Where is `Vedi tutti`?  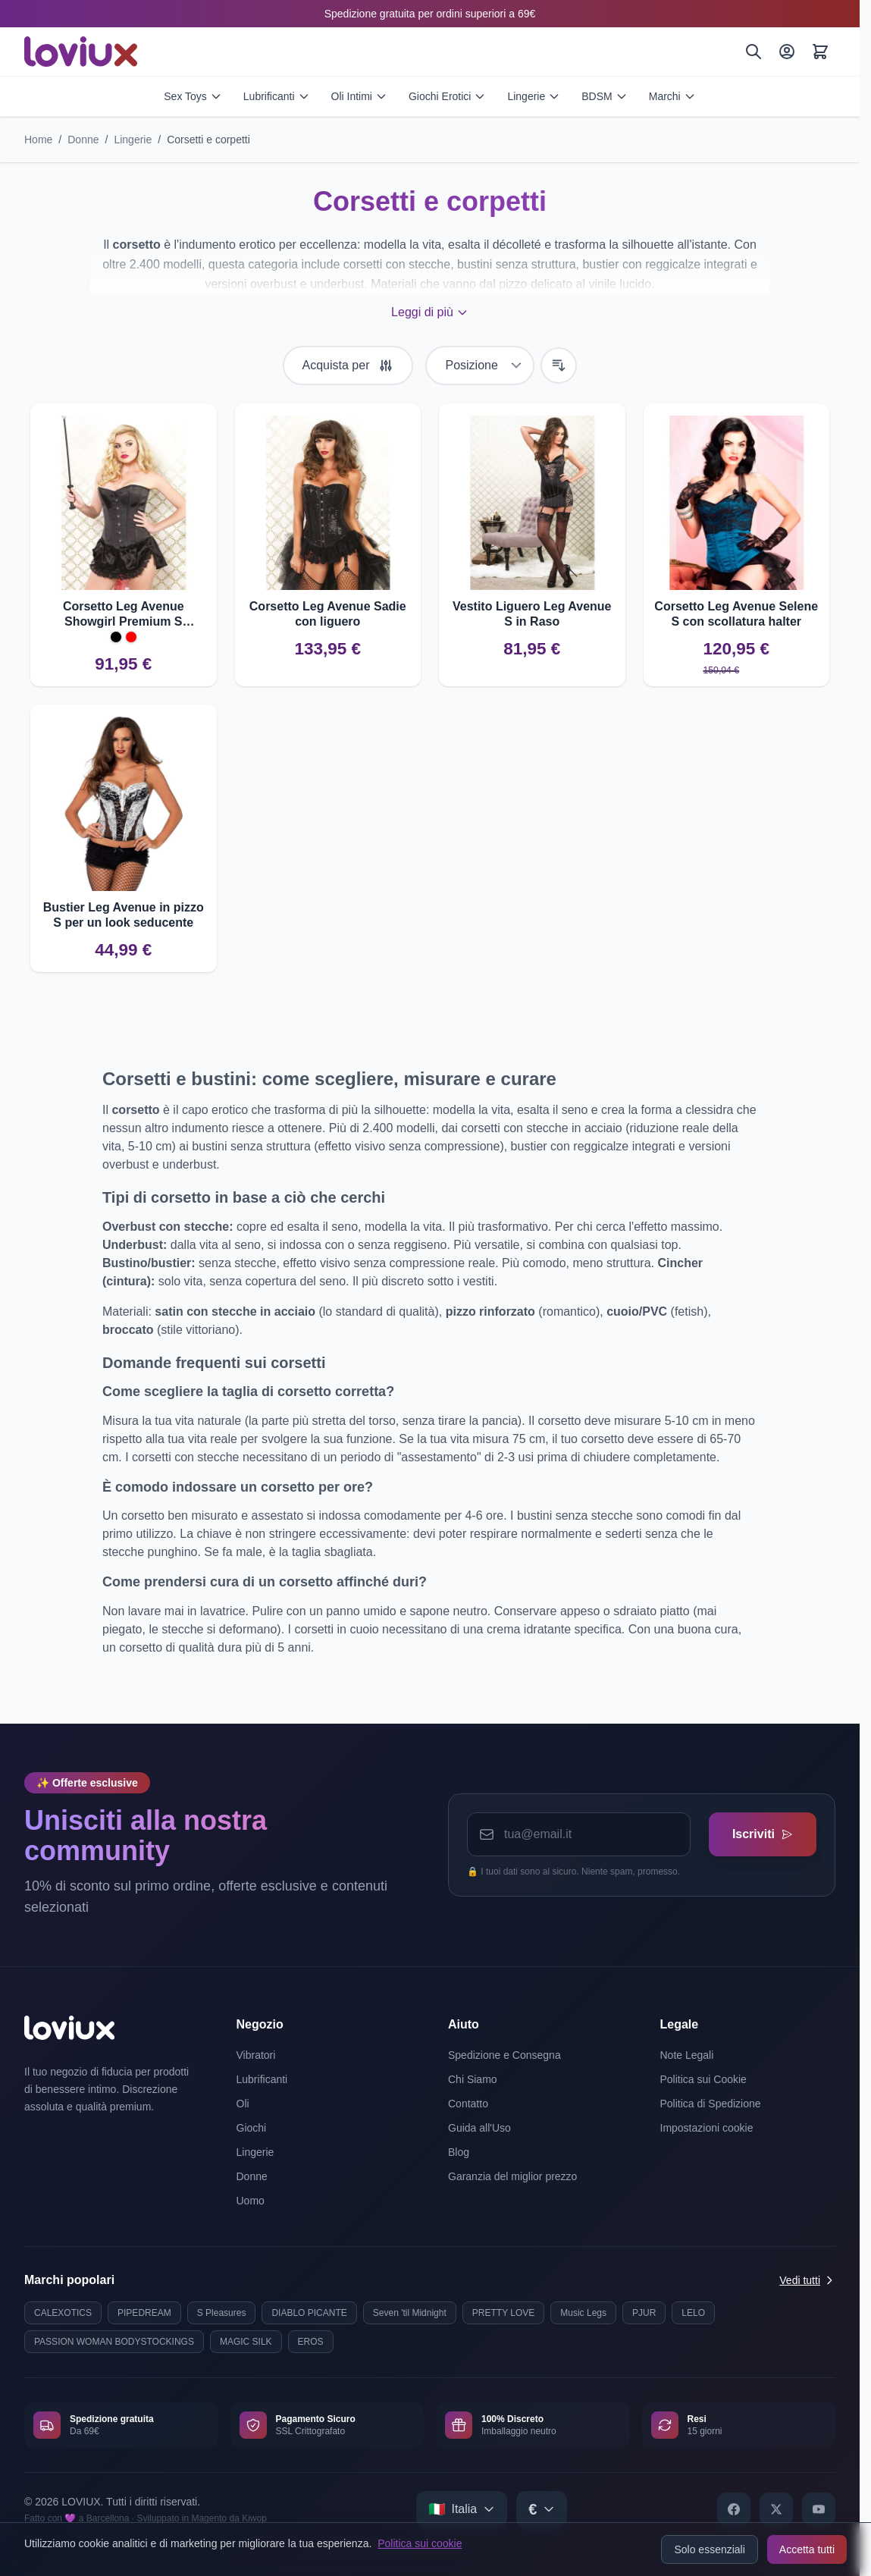
Vedi tutti is located at coordinates (807, 2280).